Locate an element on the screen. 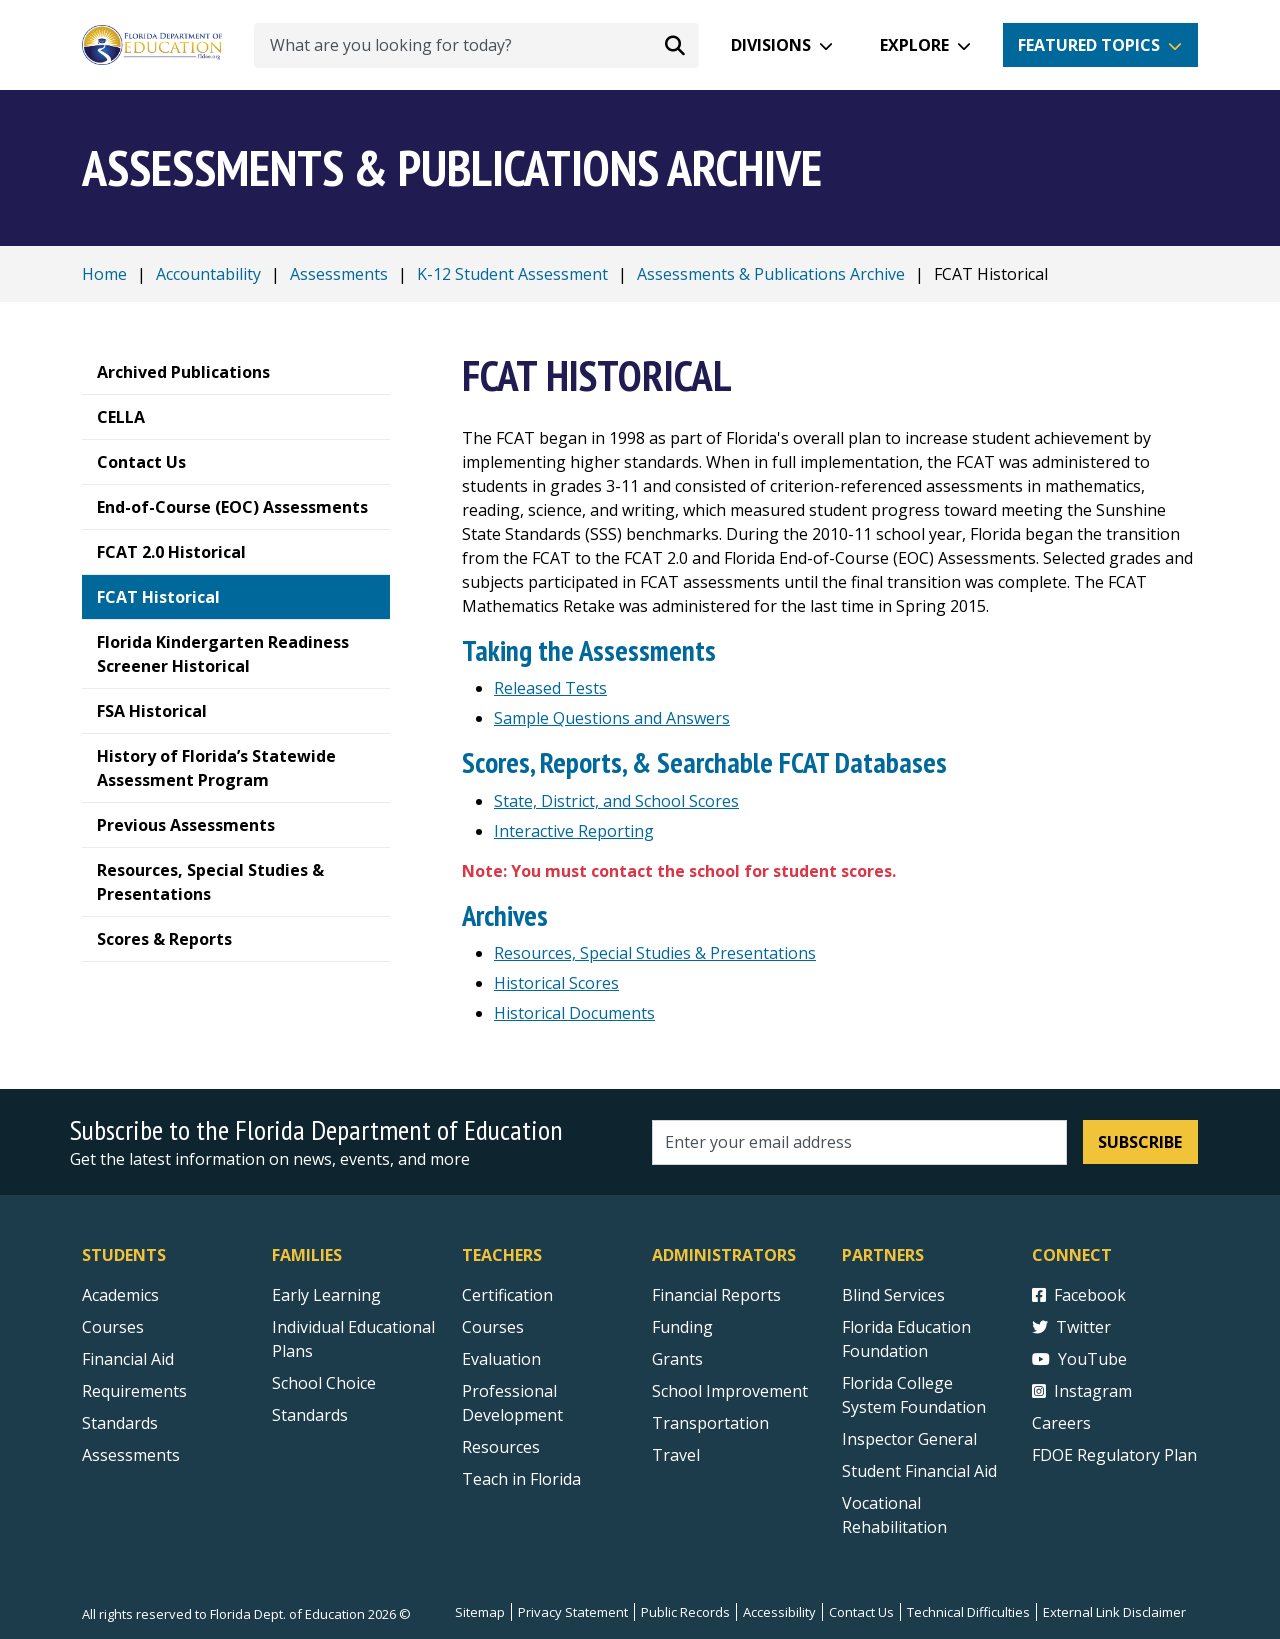 The image size is (1280, 1639). Teach in Florida is located at coordinates (521, 1479).